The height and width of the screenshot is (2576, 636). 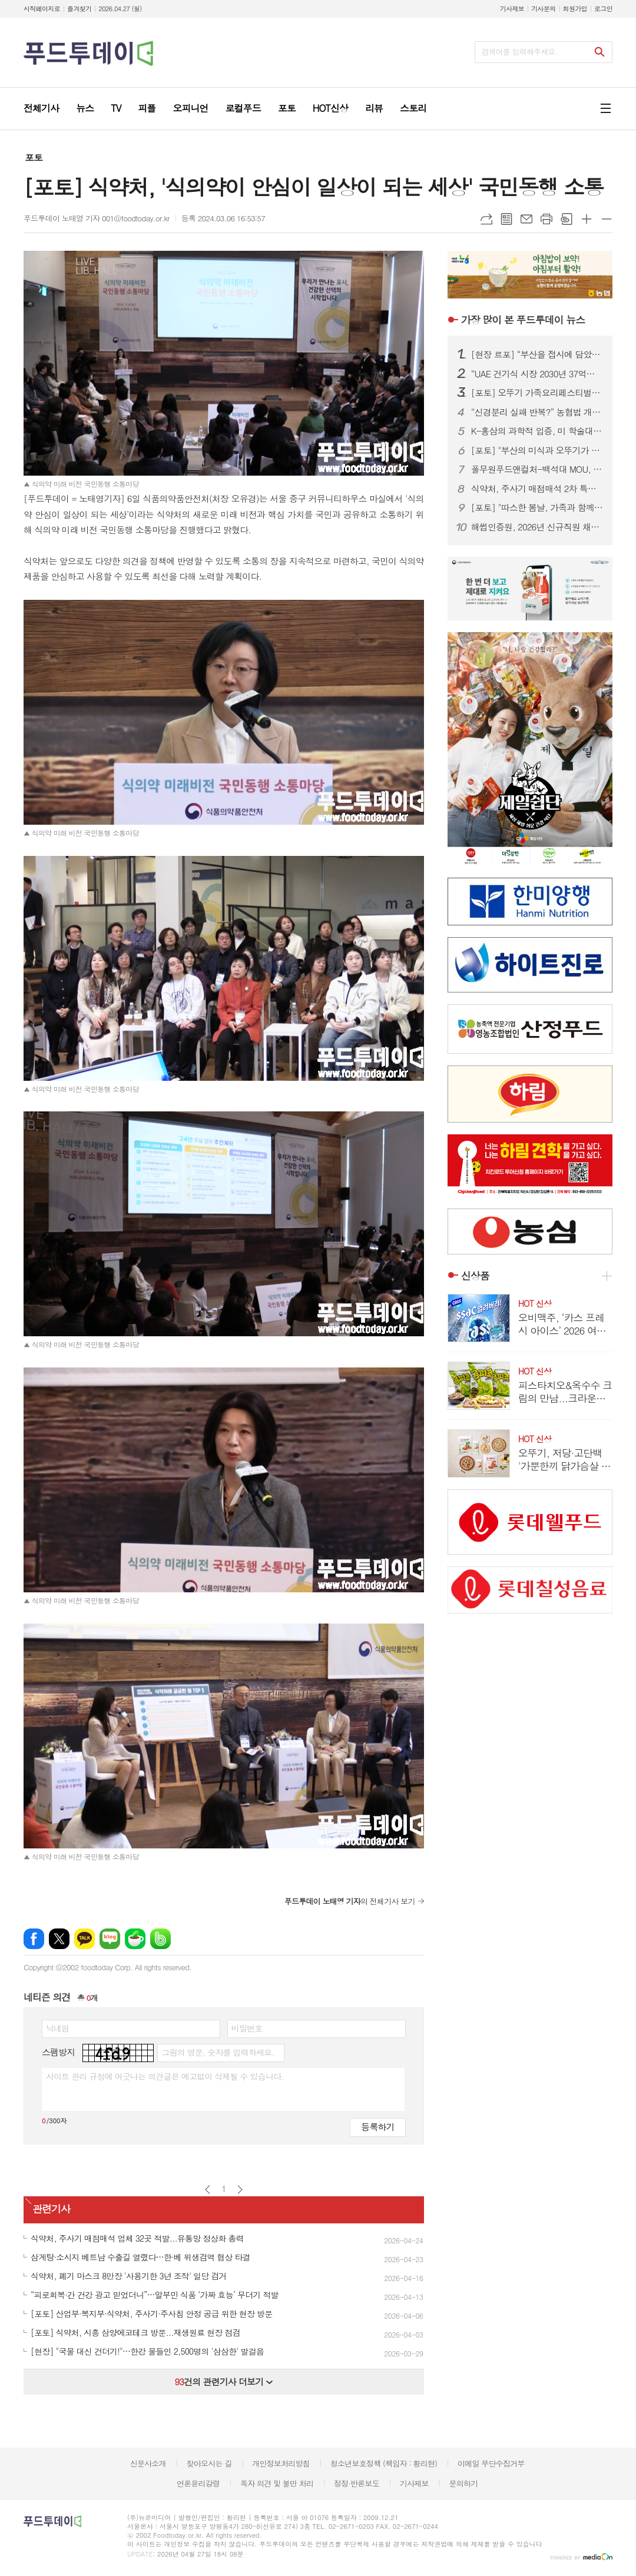 I want to click on 닉네임, so click(x=57, y=2028).